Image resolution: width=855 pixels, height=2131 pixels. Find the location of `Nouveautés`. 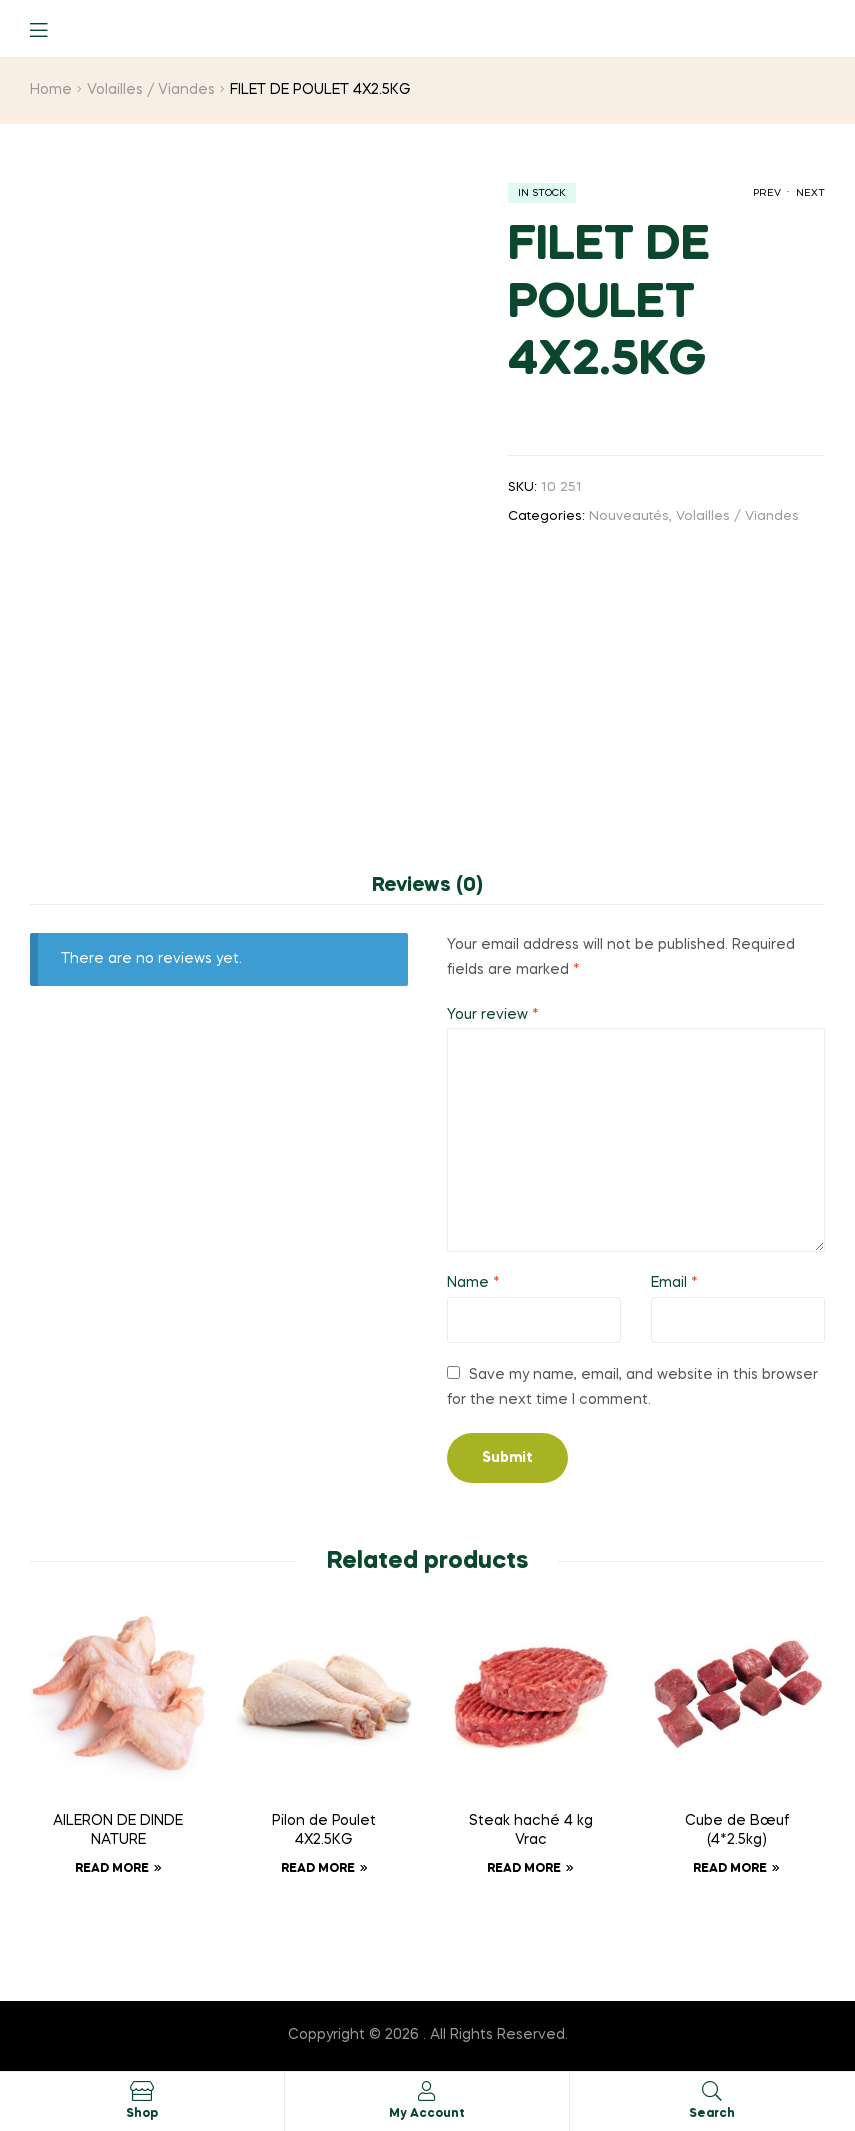

Nouveautés is located at coordinates (629, 516).